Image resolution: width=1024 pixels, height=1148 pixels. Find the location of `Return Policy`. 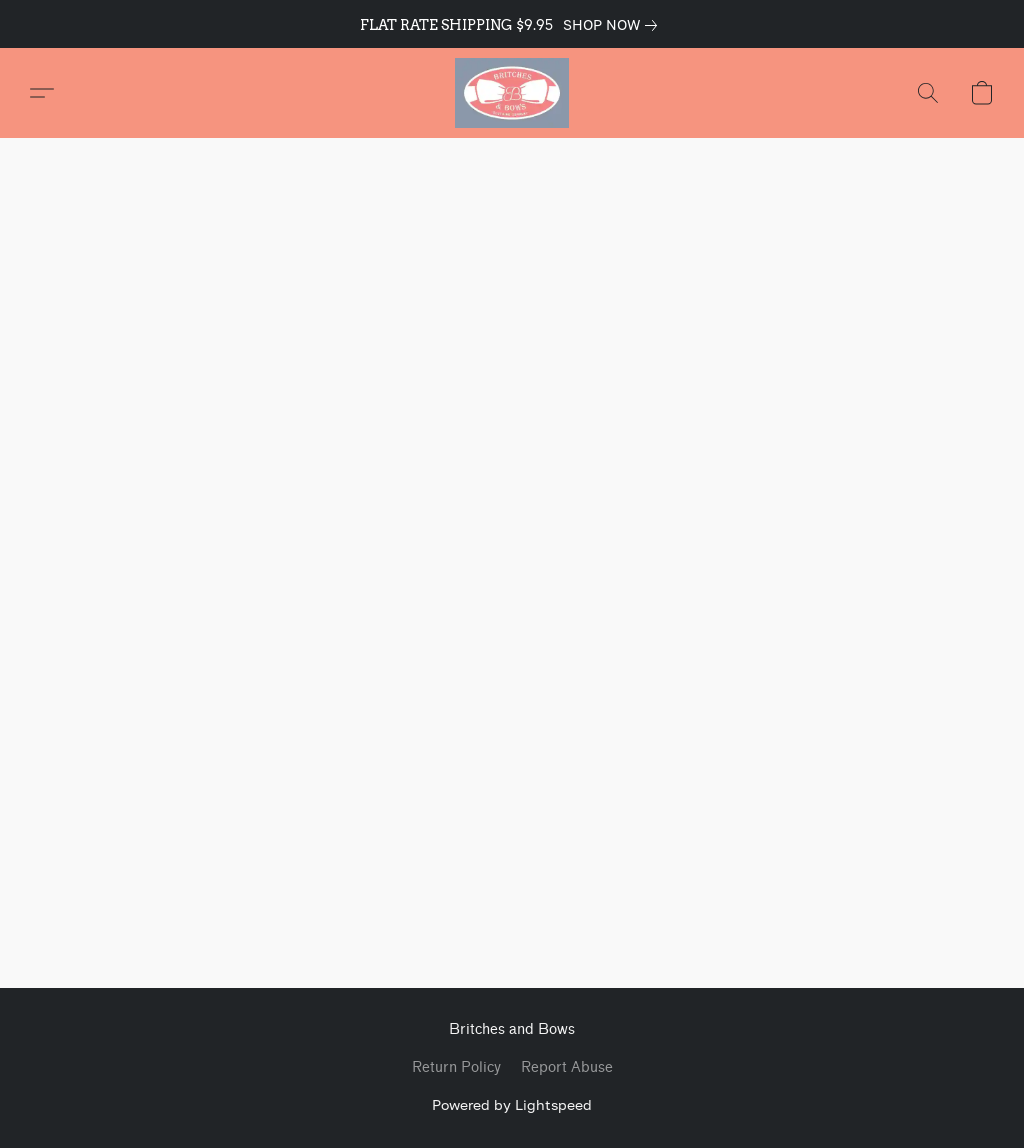

Return Policy is located at coordinates (456, 1067).